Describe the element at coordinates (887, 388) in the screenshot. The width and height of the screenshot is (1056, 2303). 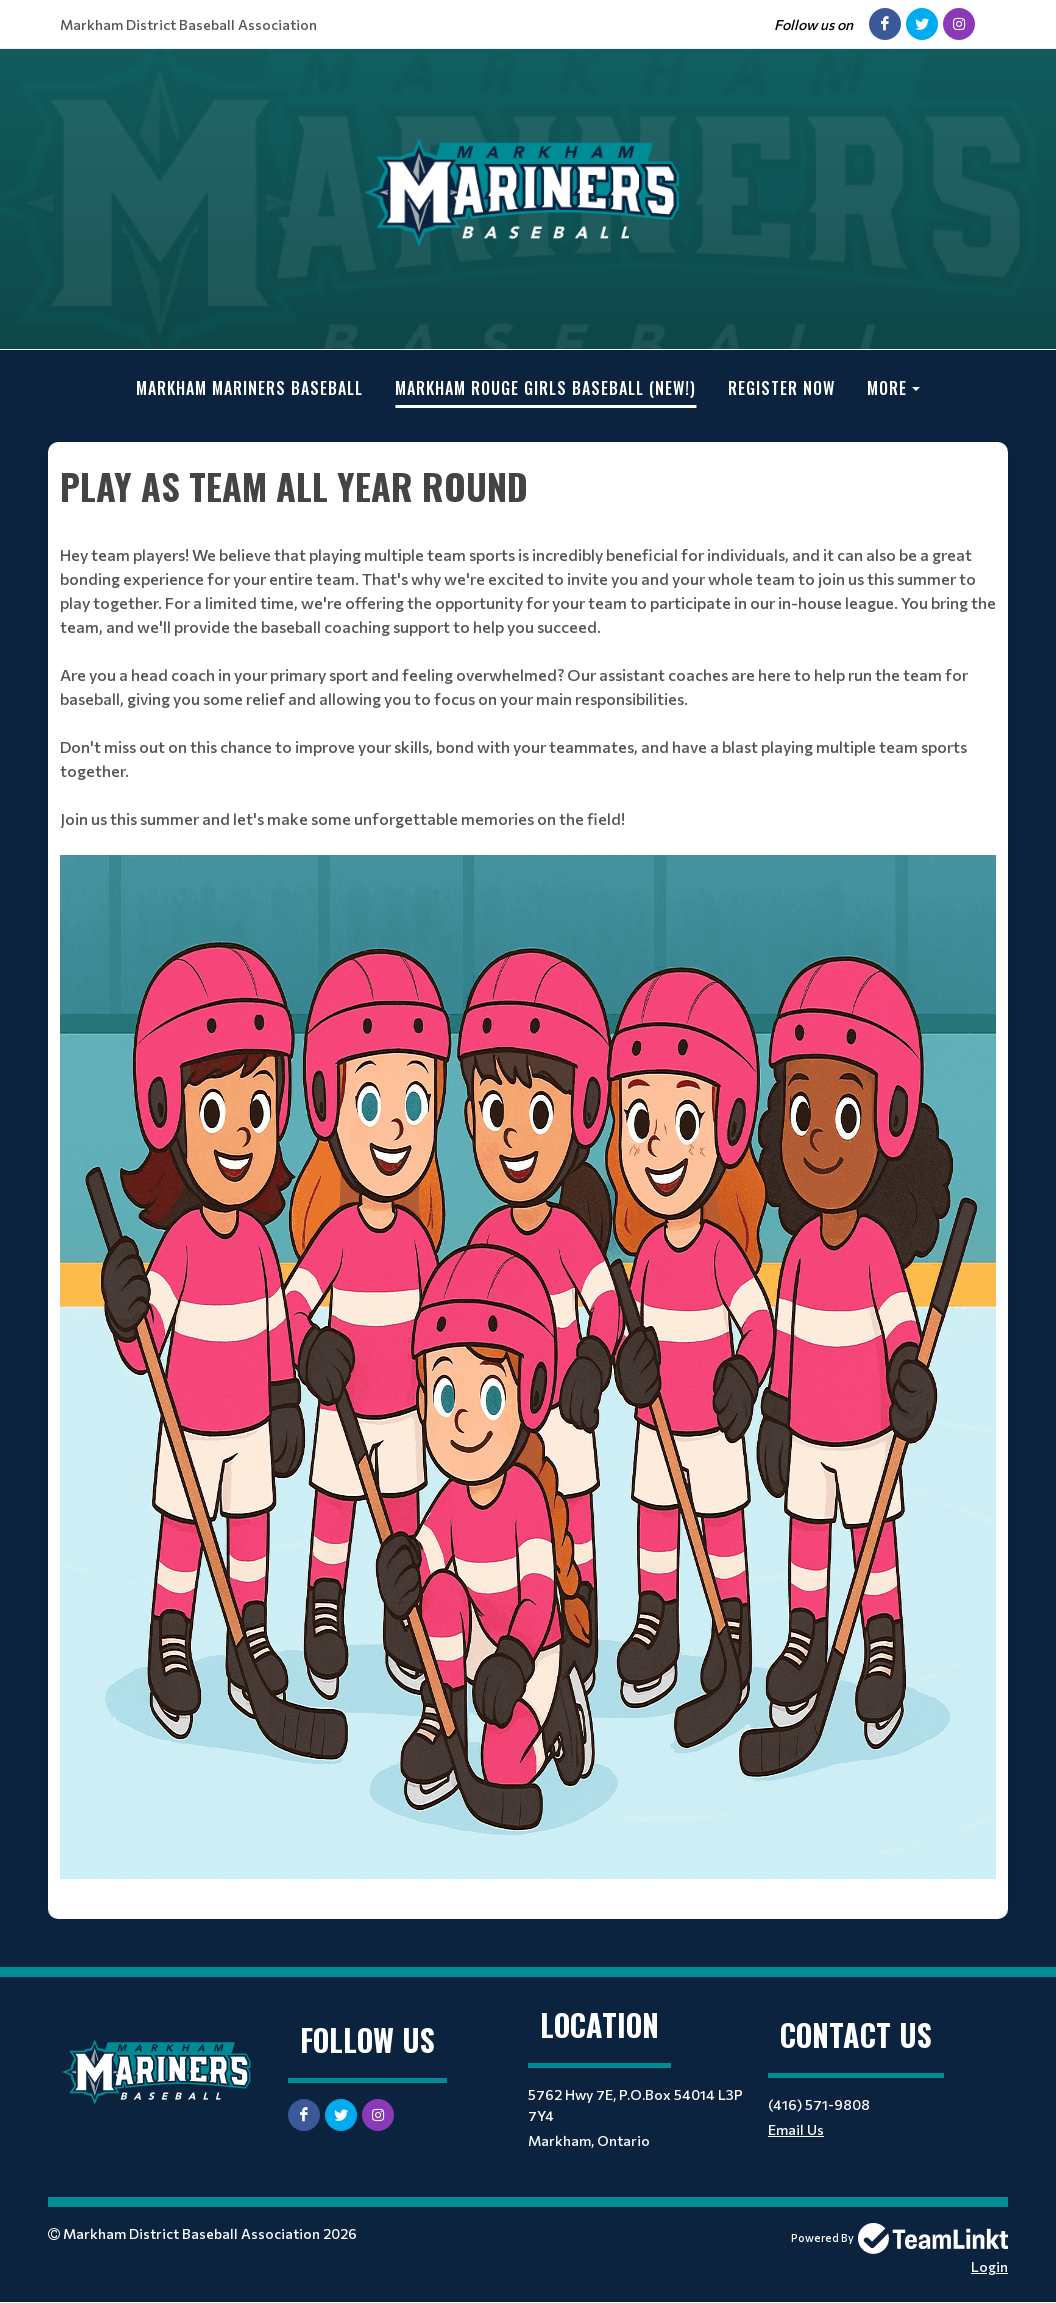
I see `More` at that location.